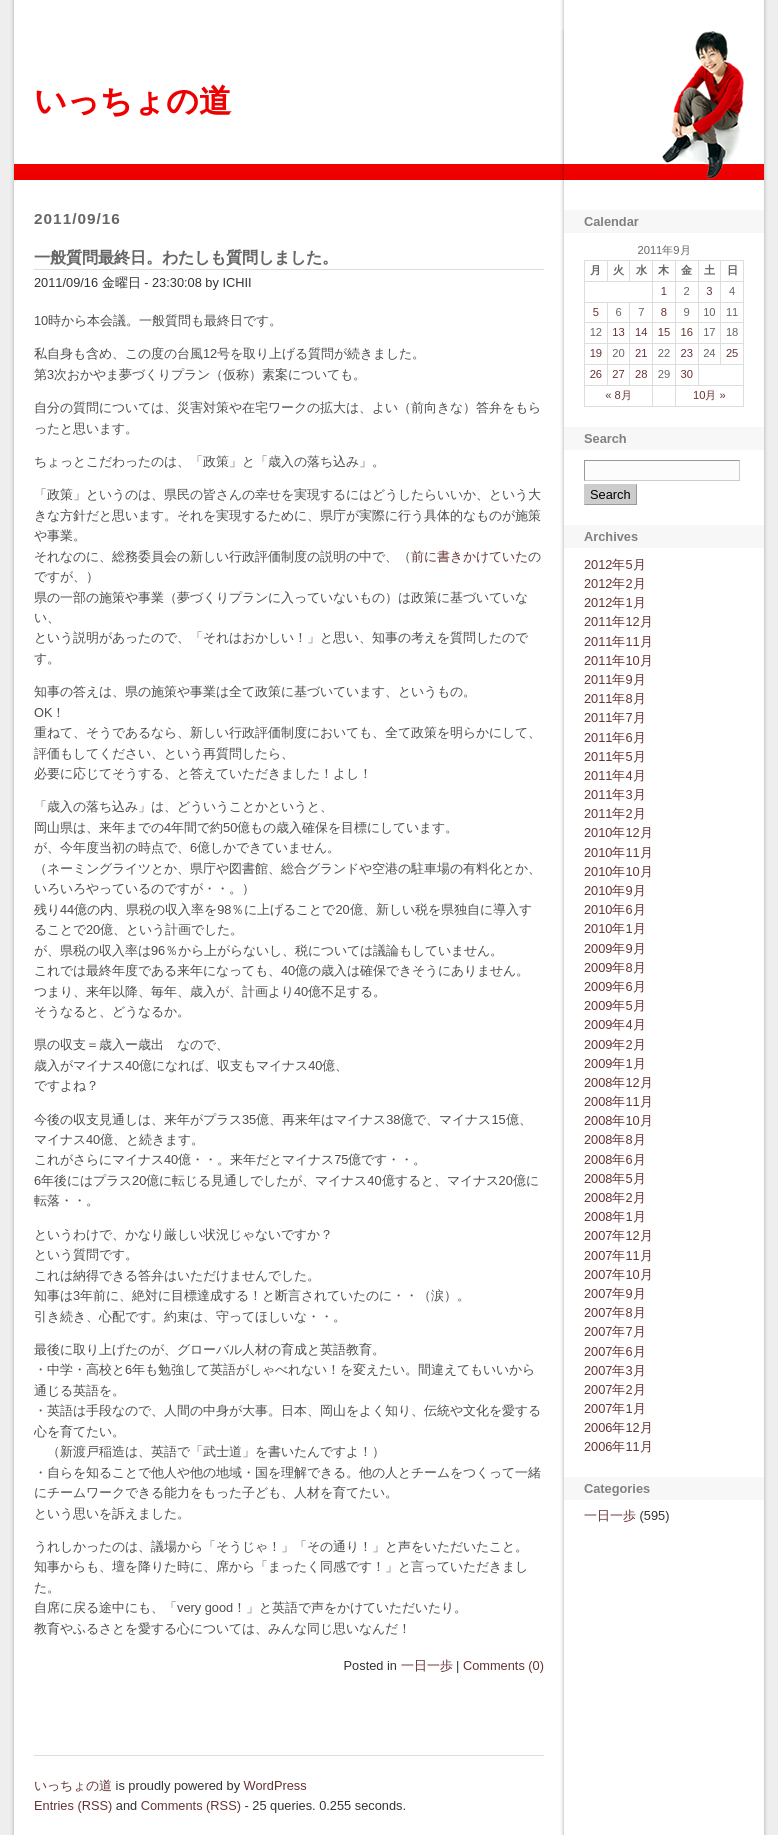  Describe the element at coordinates (615, 1063) in the screenshot. I see `2009年1月` at that location.